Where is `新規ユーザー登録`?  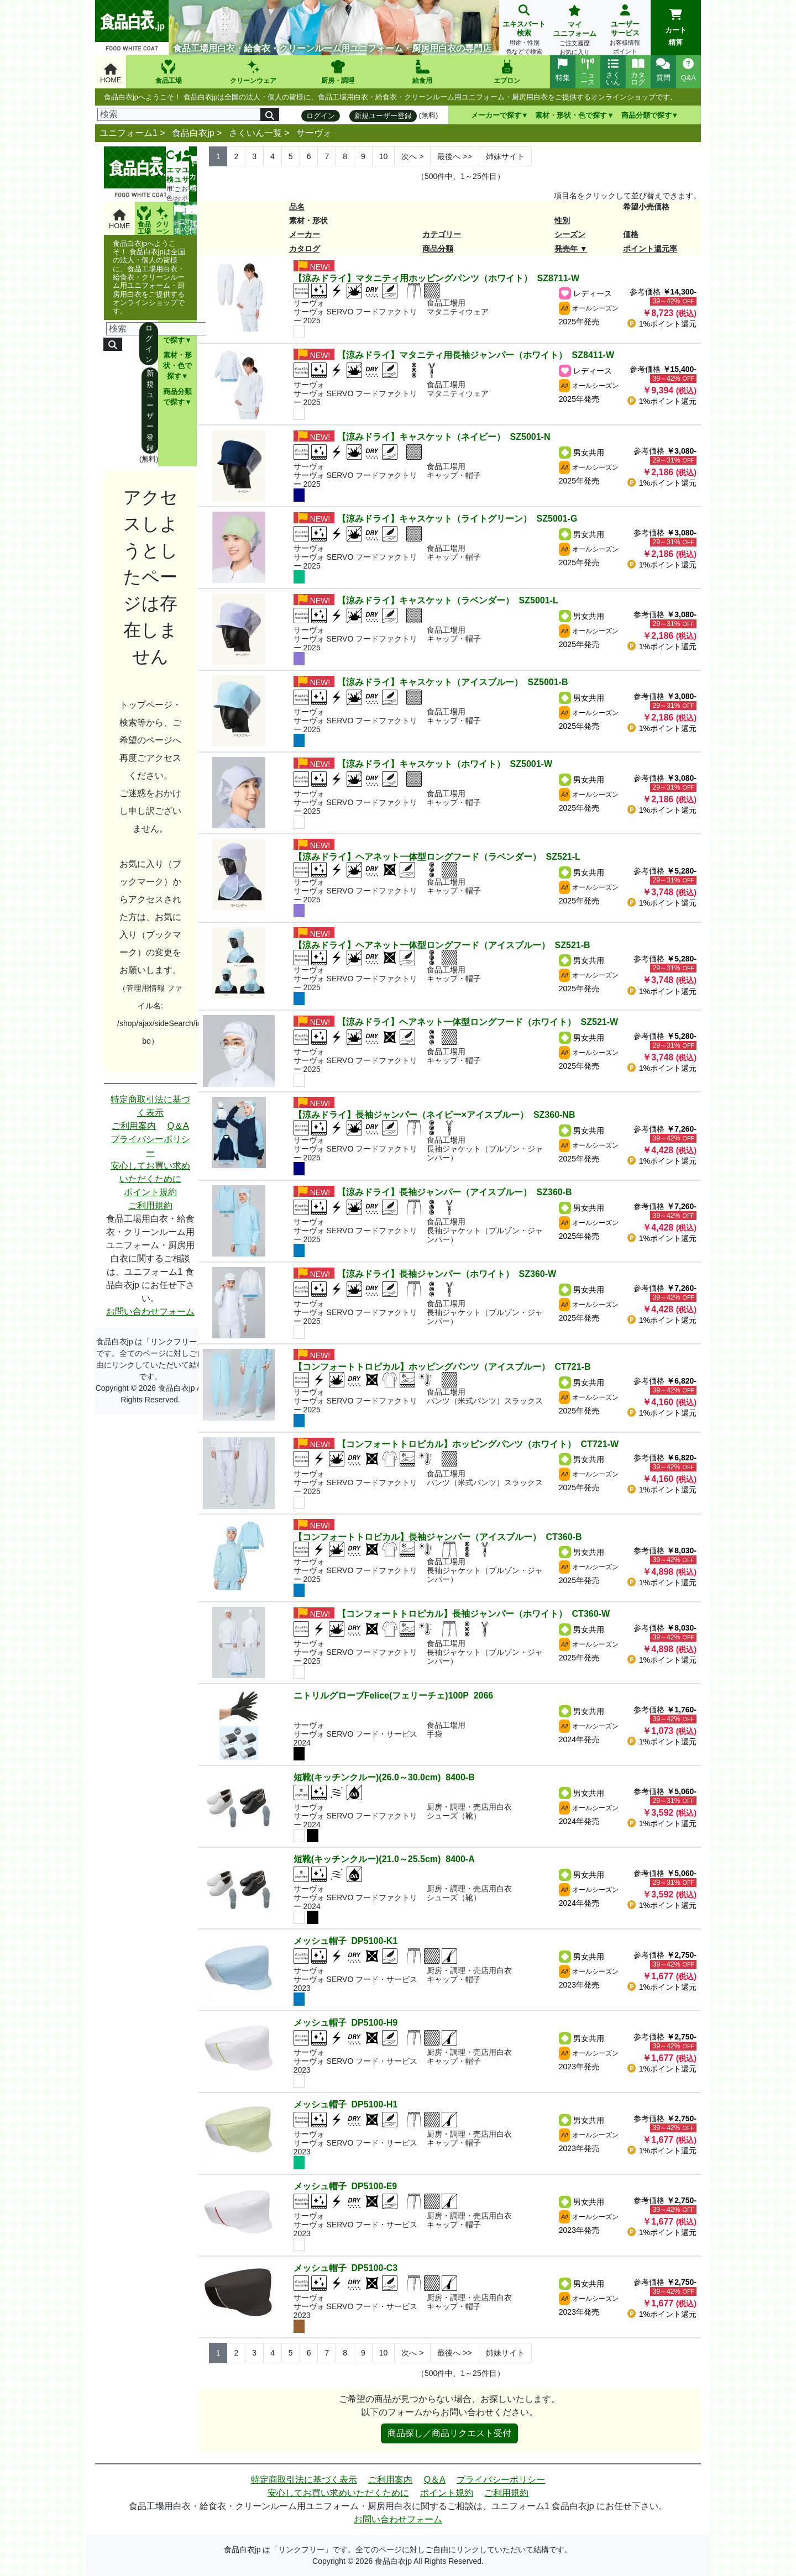 新規ユーザー登録 is located at coordinates (383, 116).